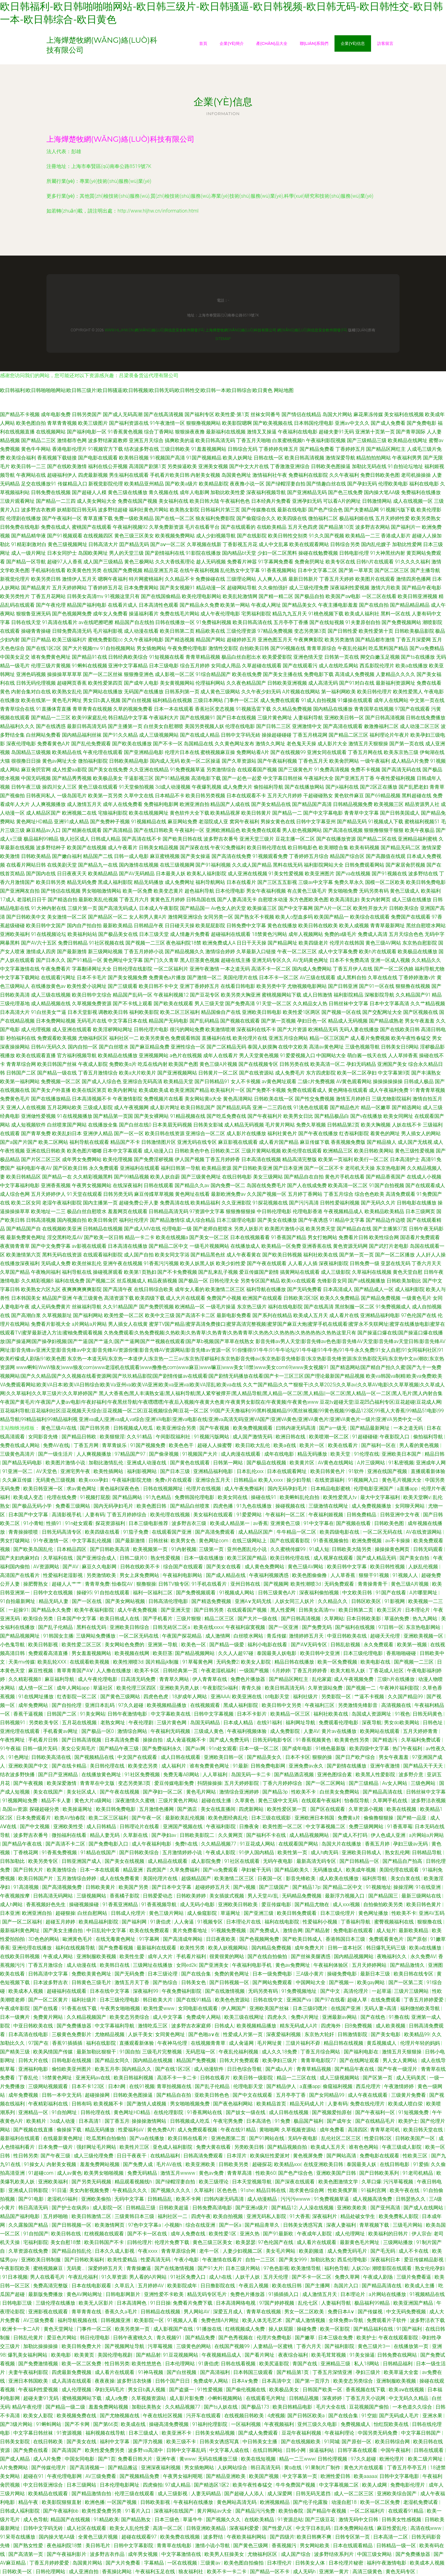 The width and height of the screenshot is (446, 2576). Describe the element at coordinates (105, 1835) in the screenshot. I see `精品人妻无码` at that location.